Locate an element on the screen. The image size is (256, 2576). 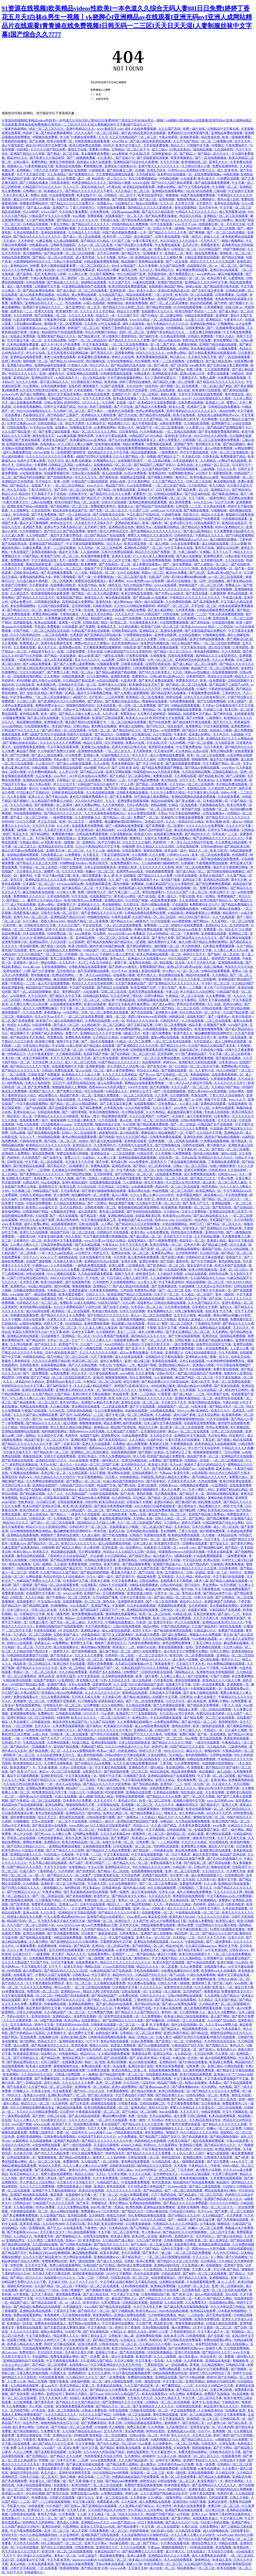
国产三级香港三韩国三级 is located at coordinates (165, 1099).